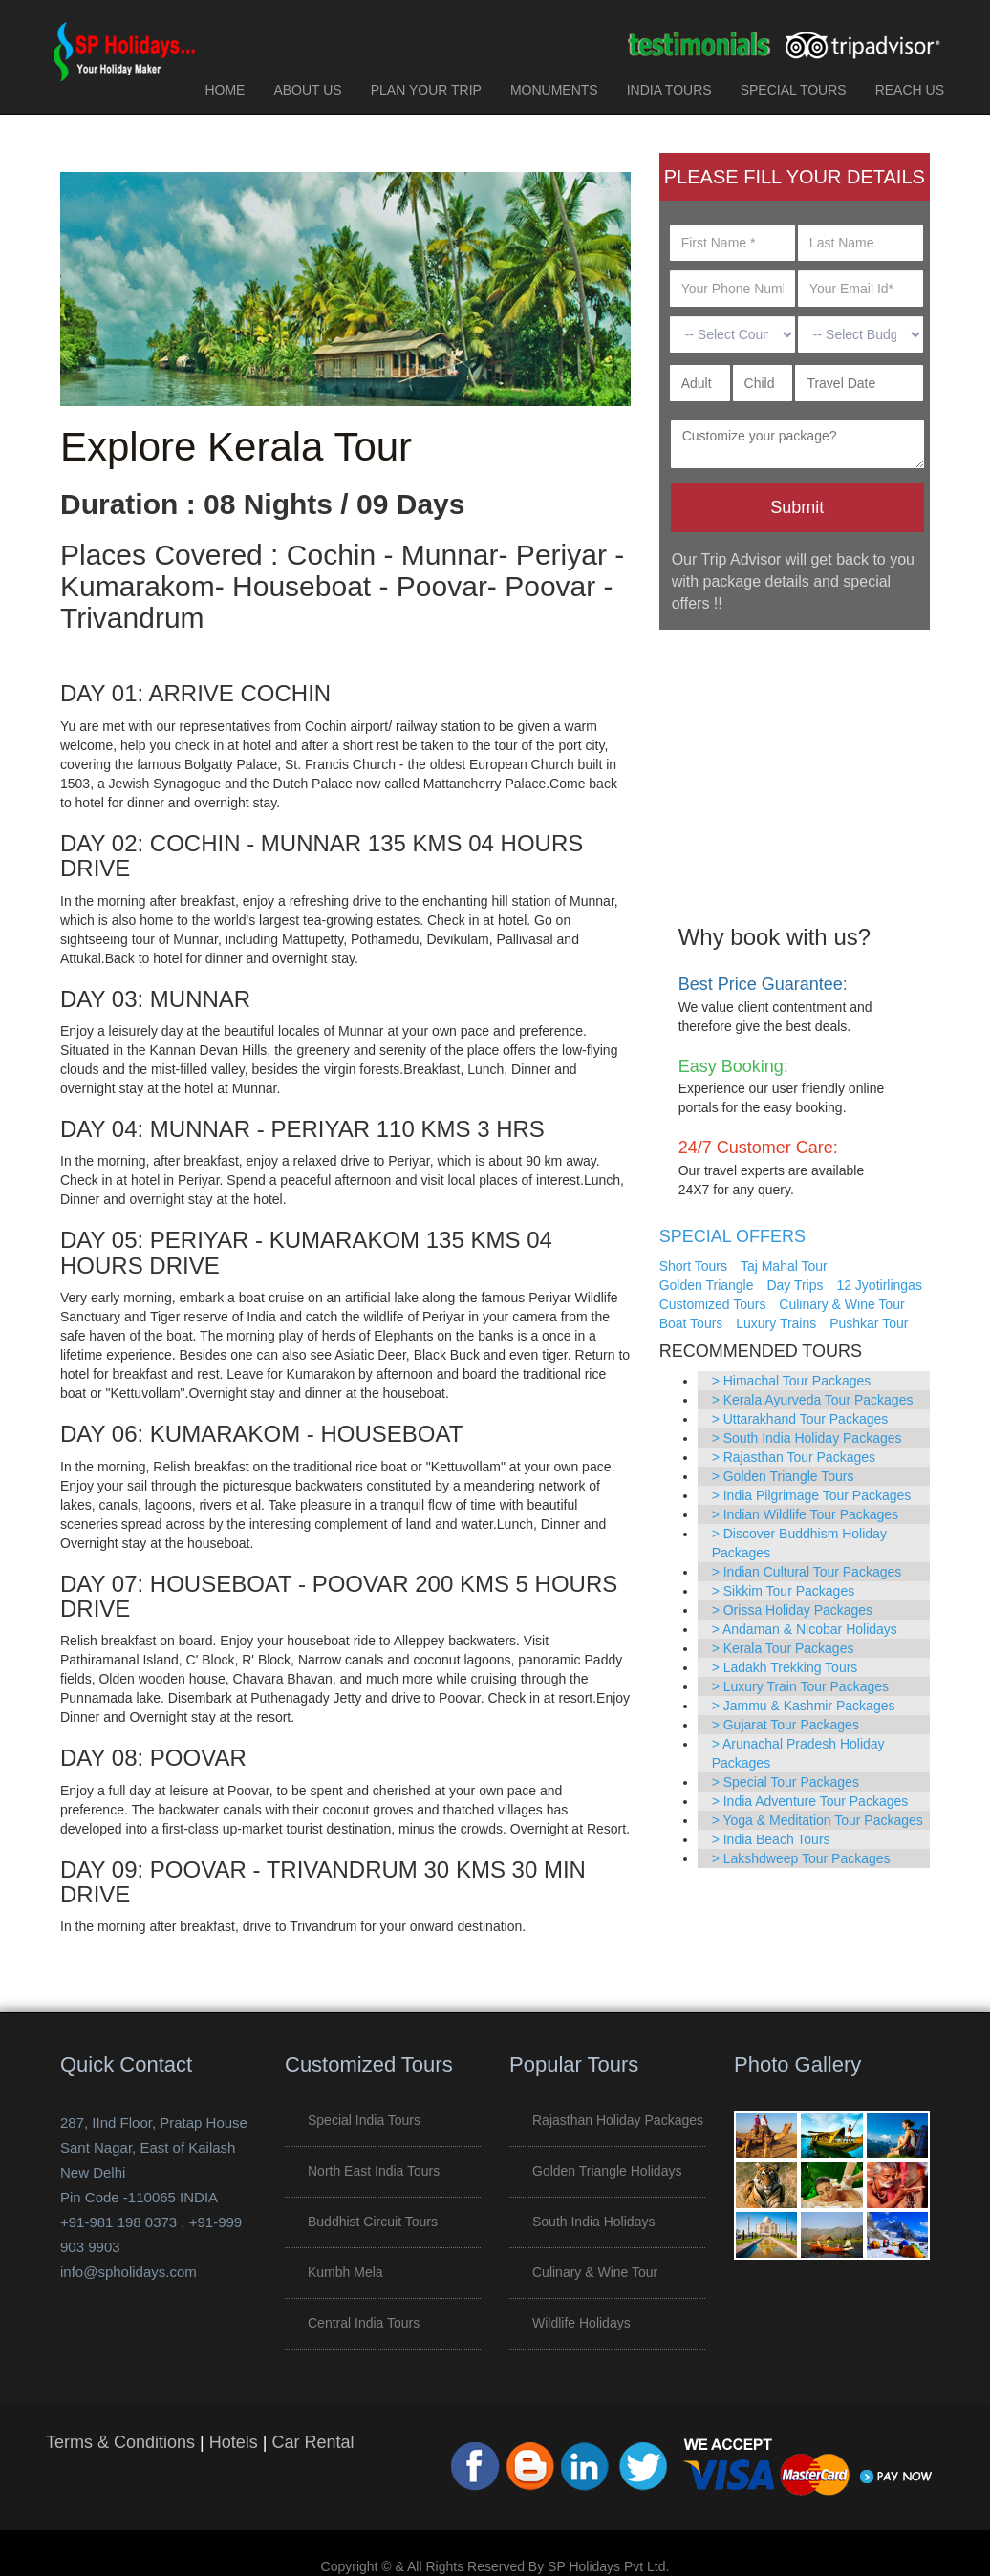 This screenshot has width=990, height=2576. What do you see at coordinates (792, 1380) in the screenshot?
I see `> Himachal Tour Packages` at bounding box center [792, 1380].